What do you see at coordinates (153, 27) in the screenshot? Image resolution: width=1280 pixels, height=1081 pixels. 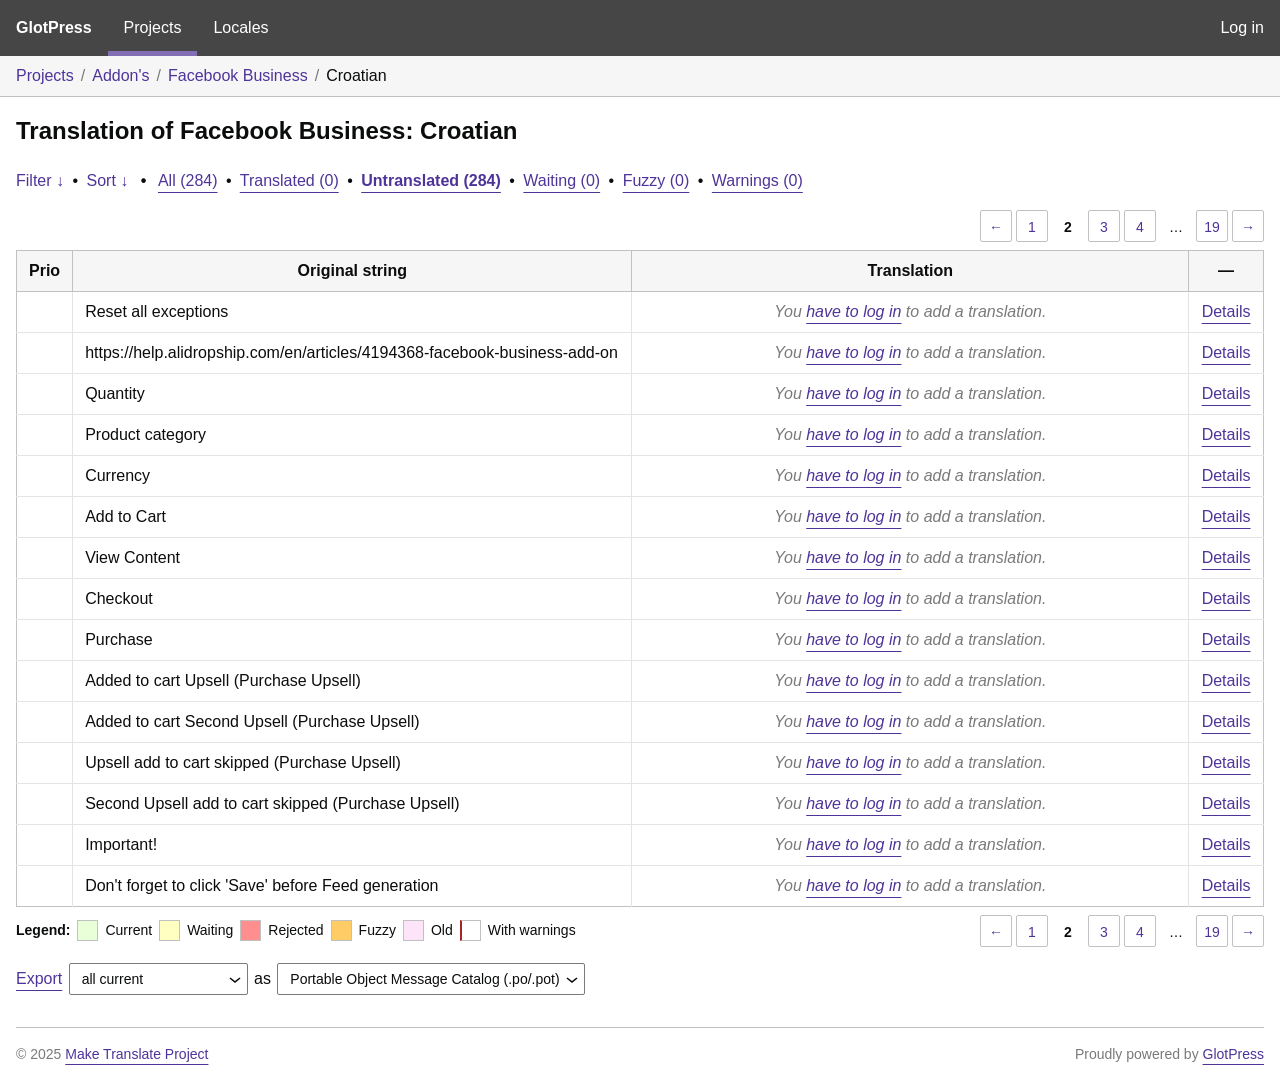 I see `Projects` at bounding box center [153, 27].